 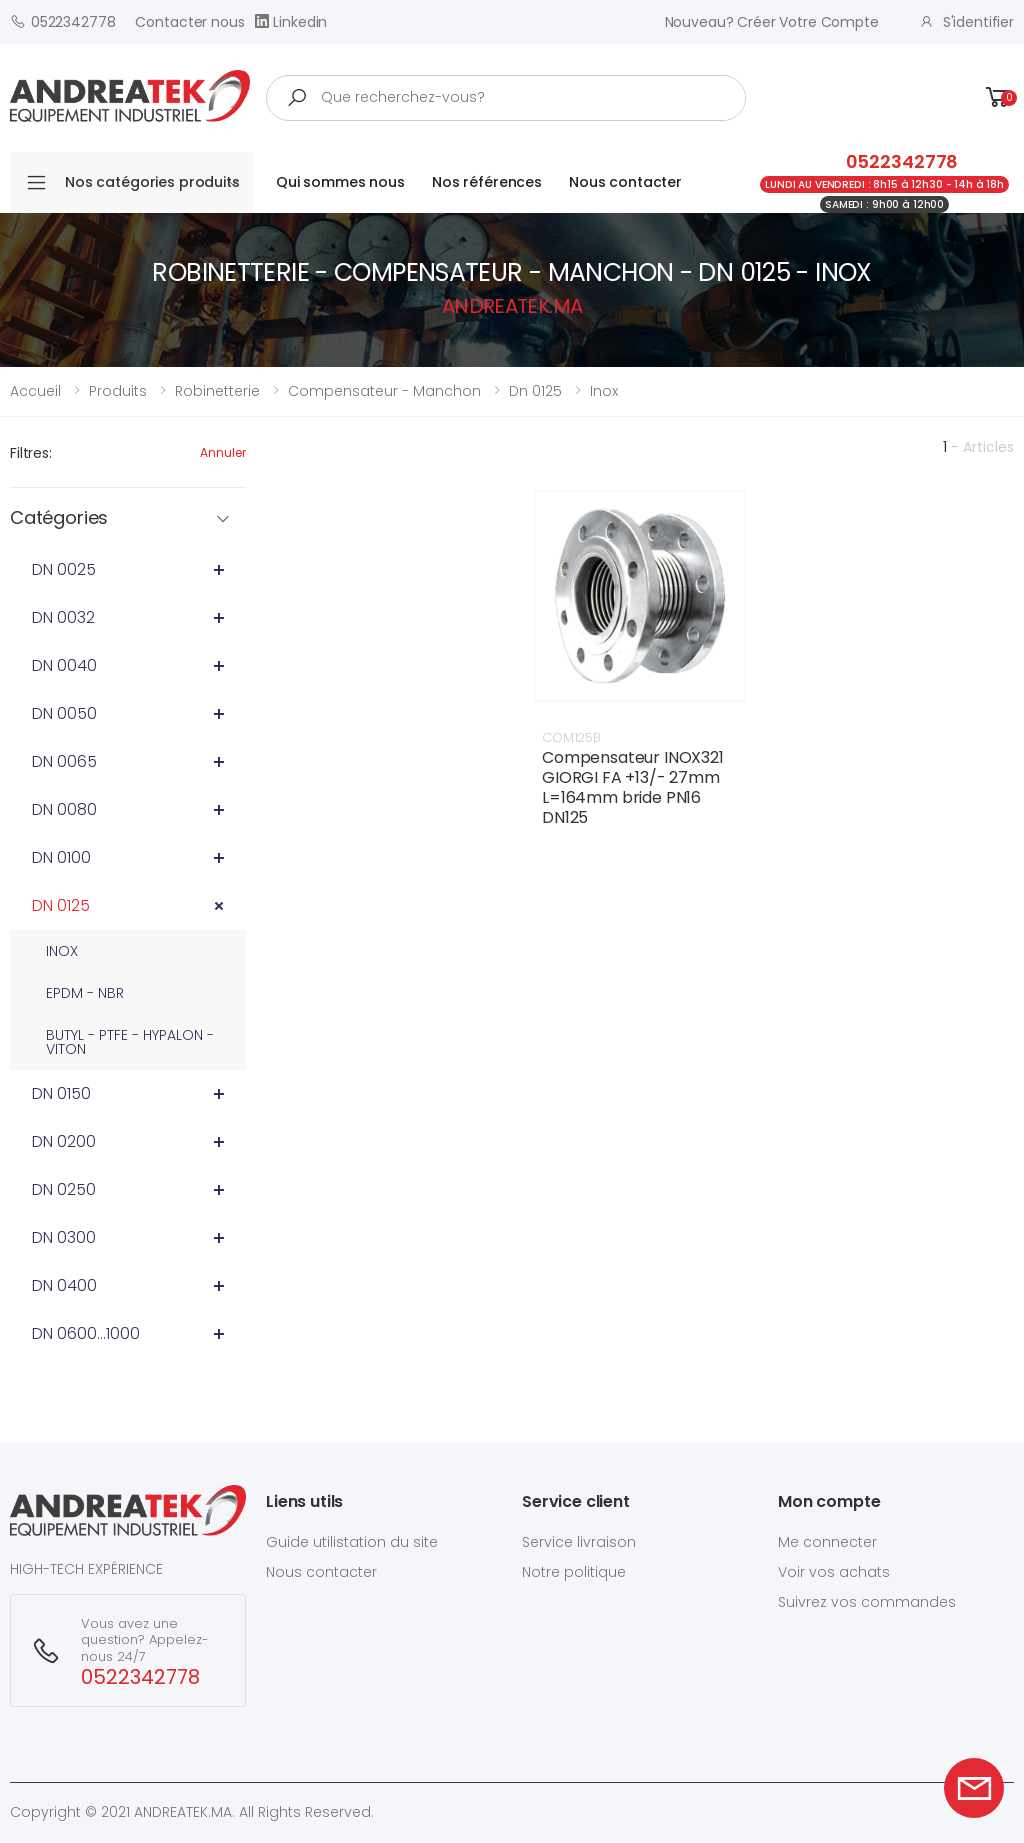 What do you see at coordinates (64, 761) in the screenshot?
I see `DN 0065` at bounding box center [64, 761].